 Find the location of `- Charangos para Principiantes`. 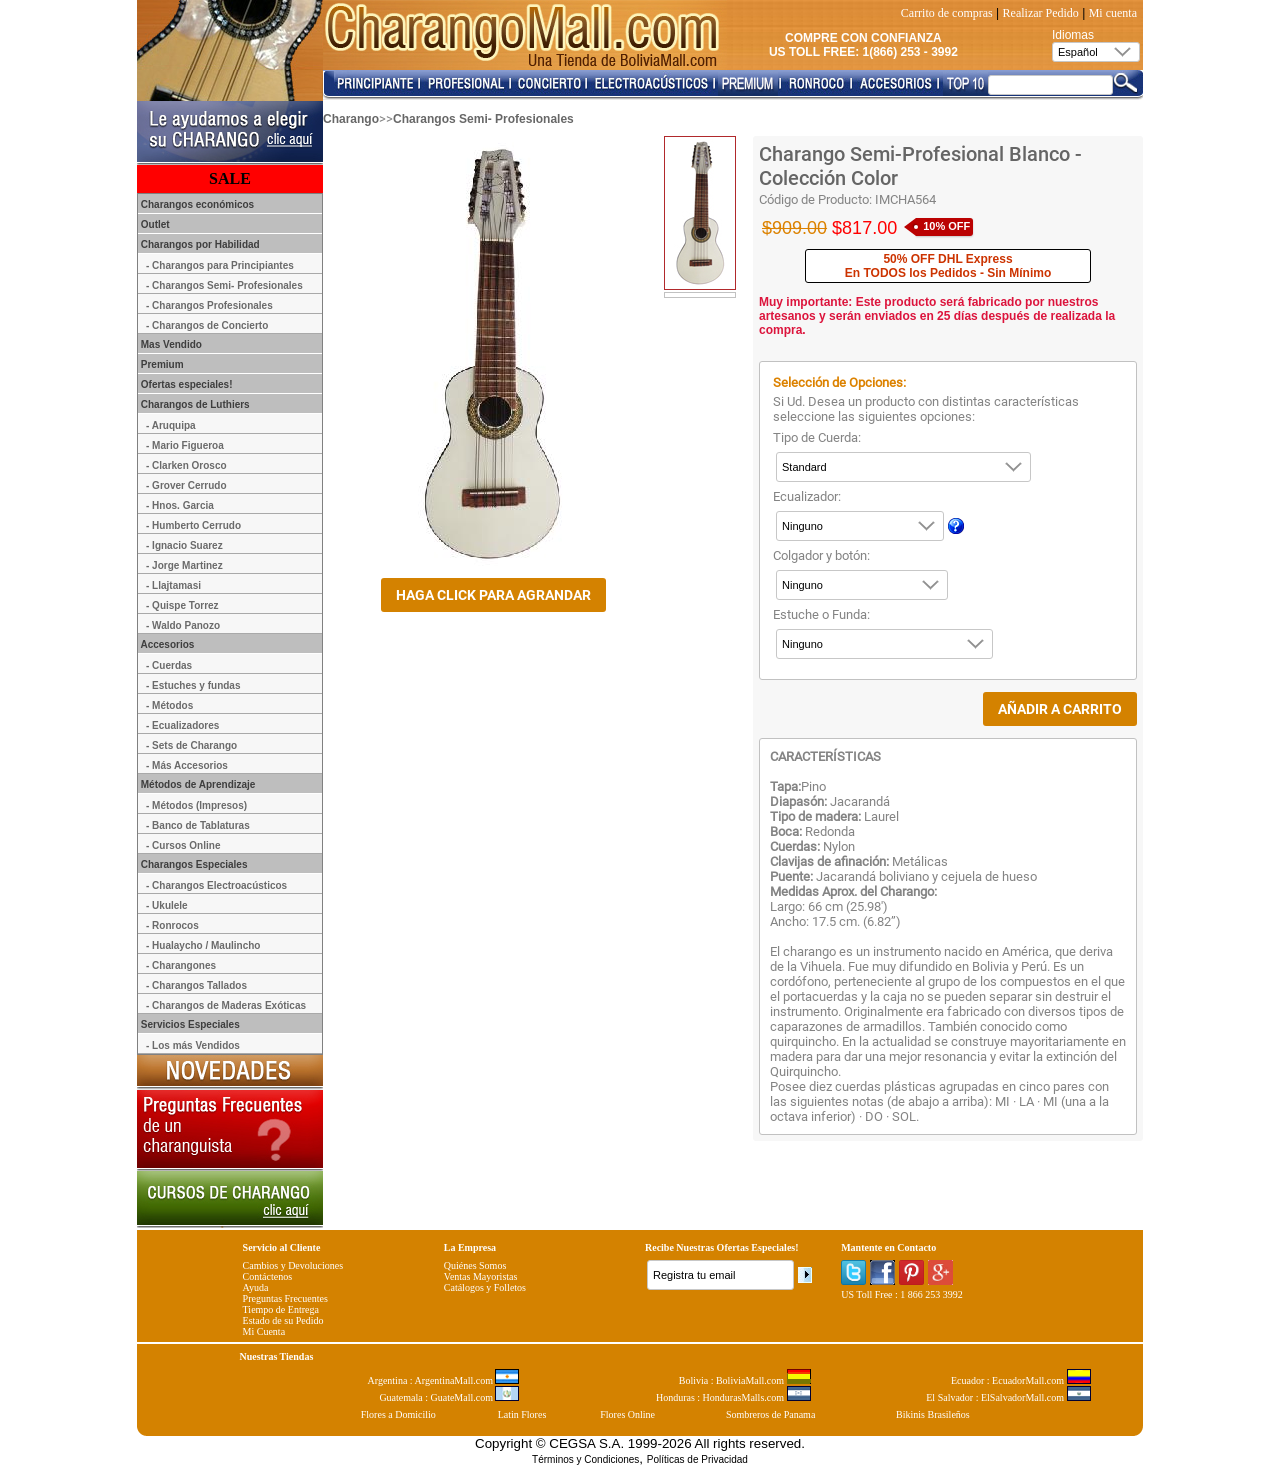

- Charangos para Principiantes is located at coordinates (220, 265).